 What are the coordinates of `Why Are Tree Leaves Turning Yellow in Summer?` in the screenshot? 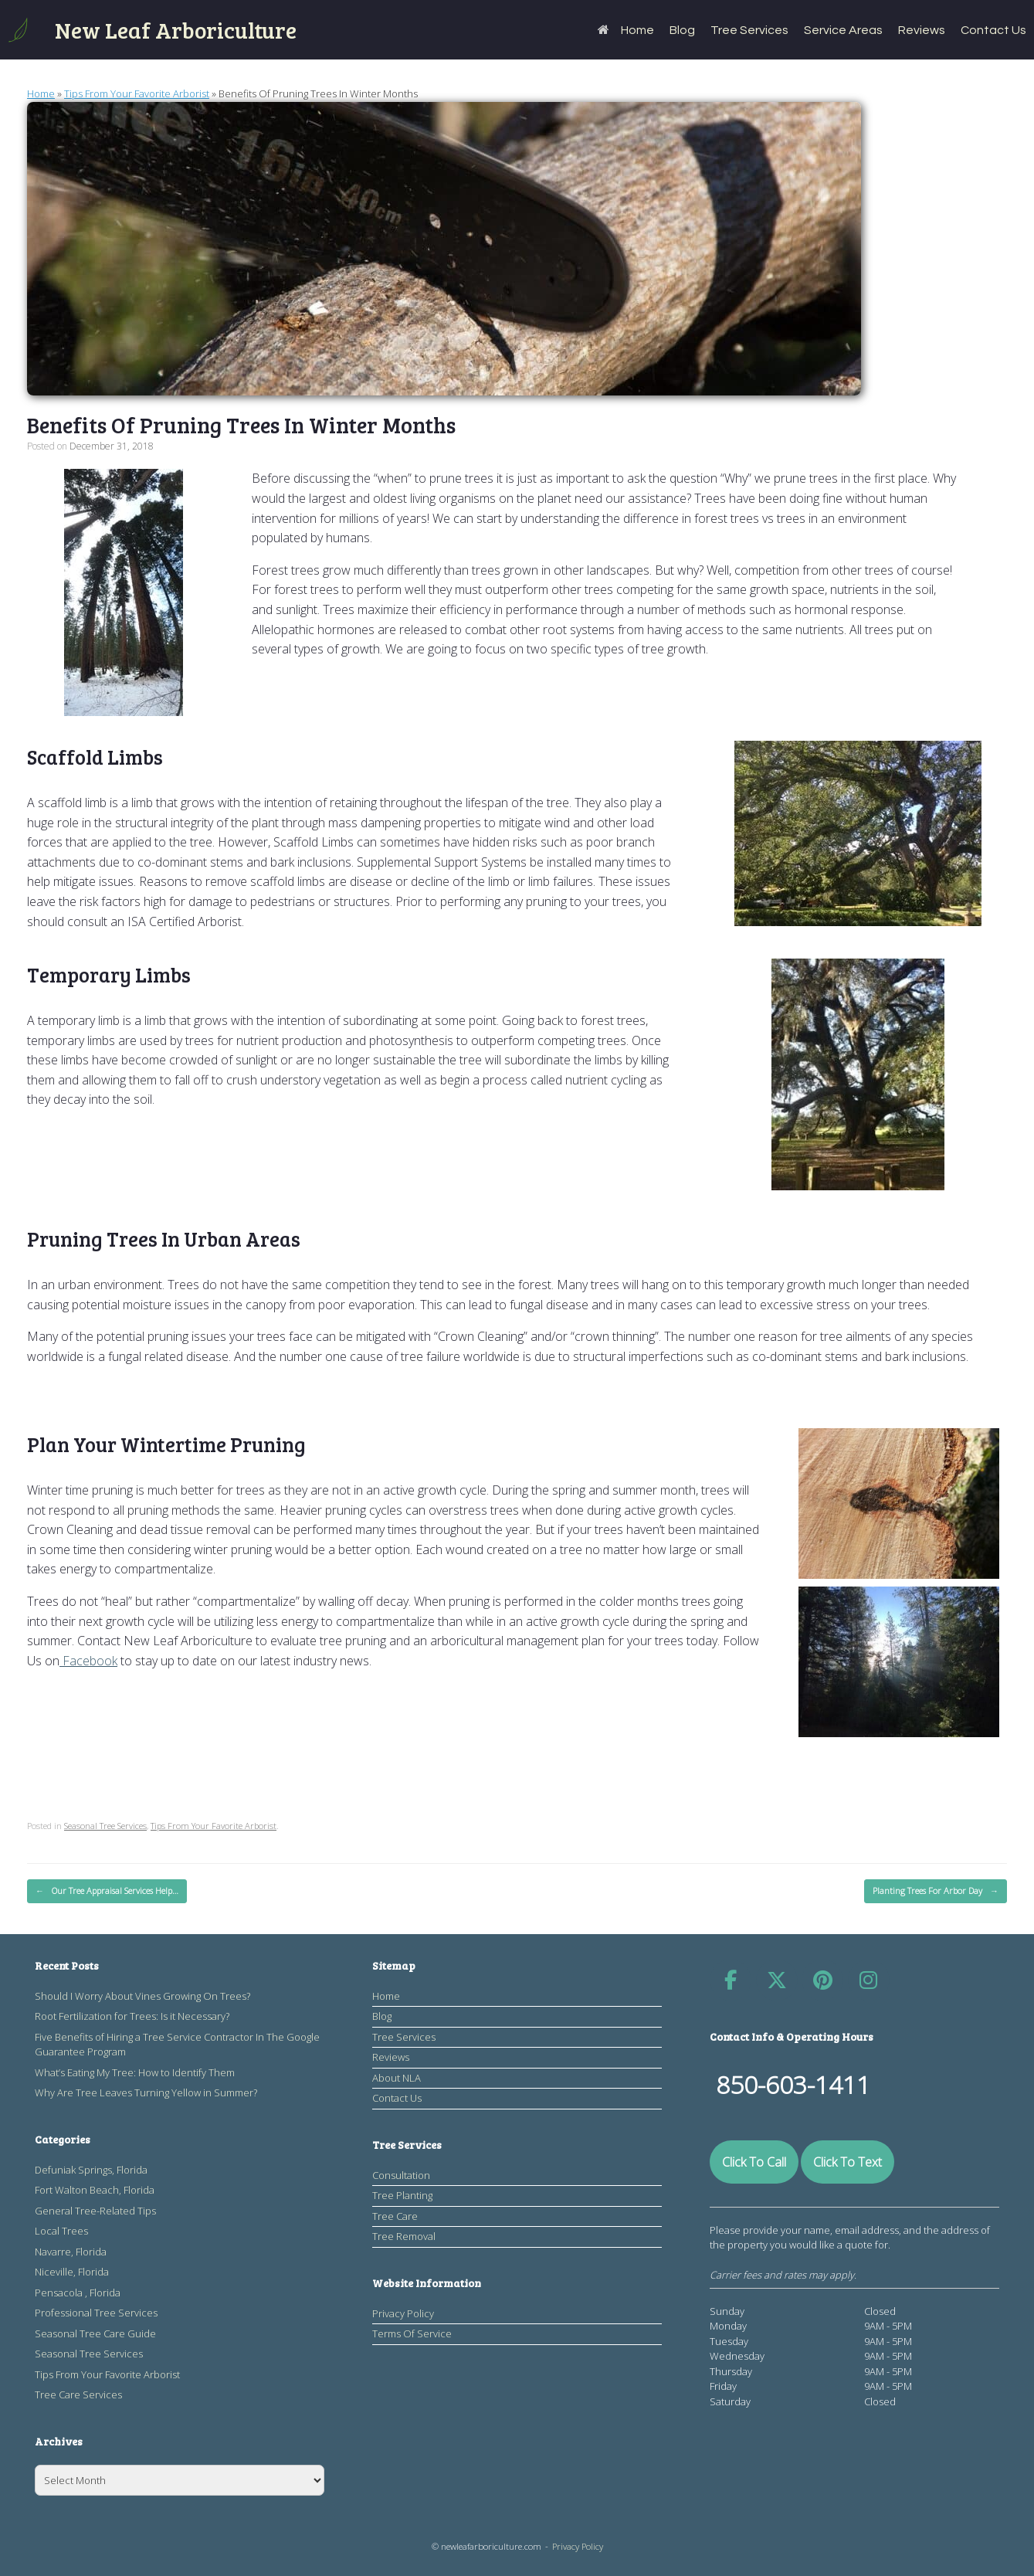 It's located at (146, 2092).